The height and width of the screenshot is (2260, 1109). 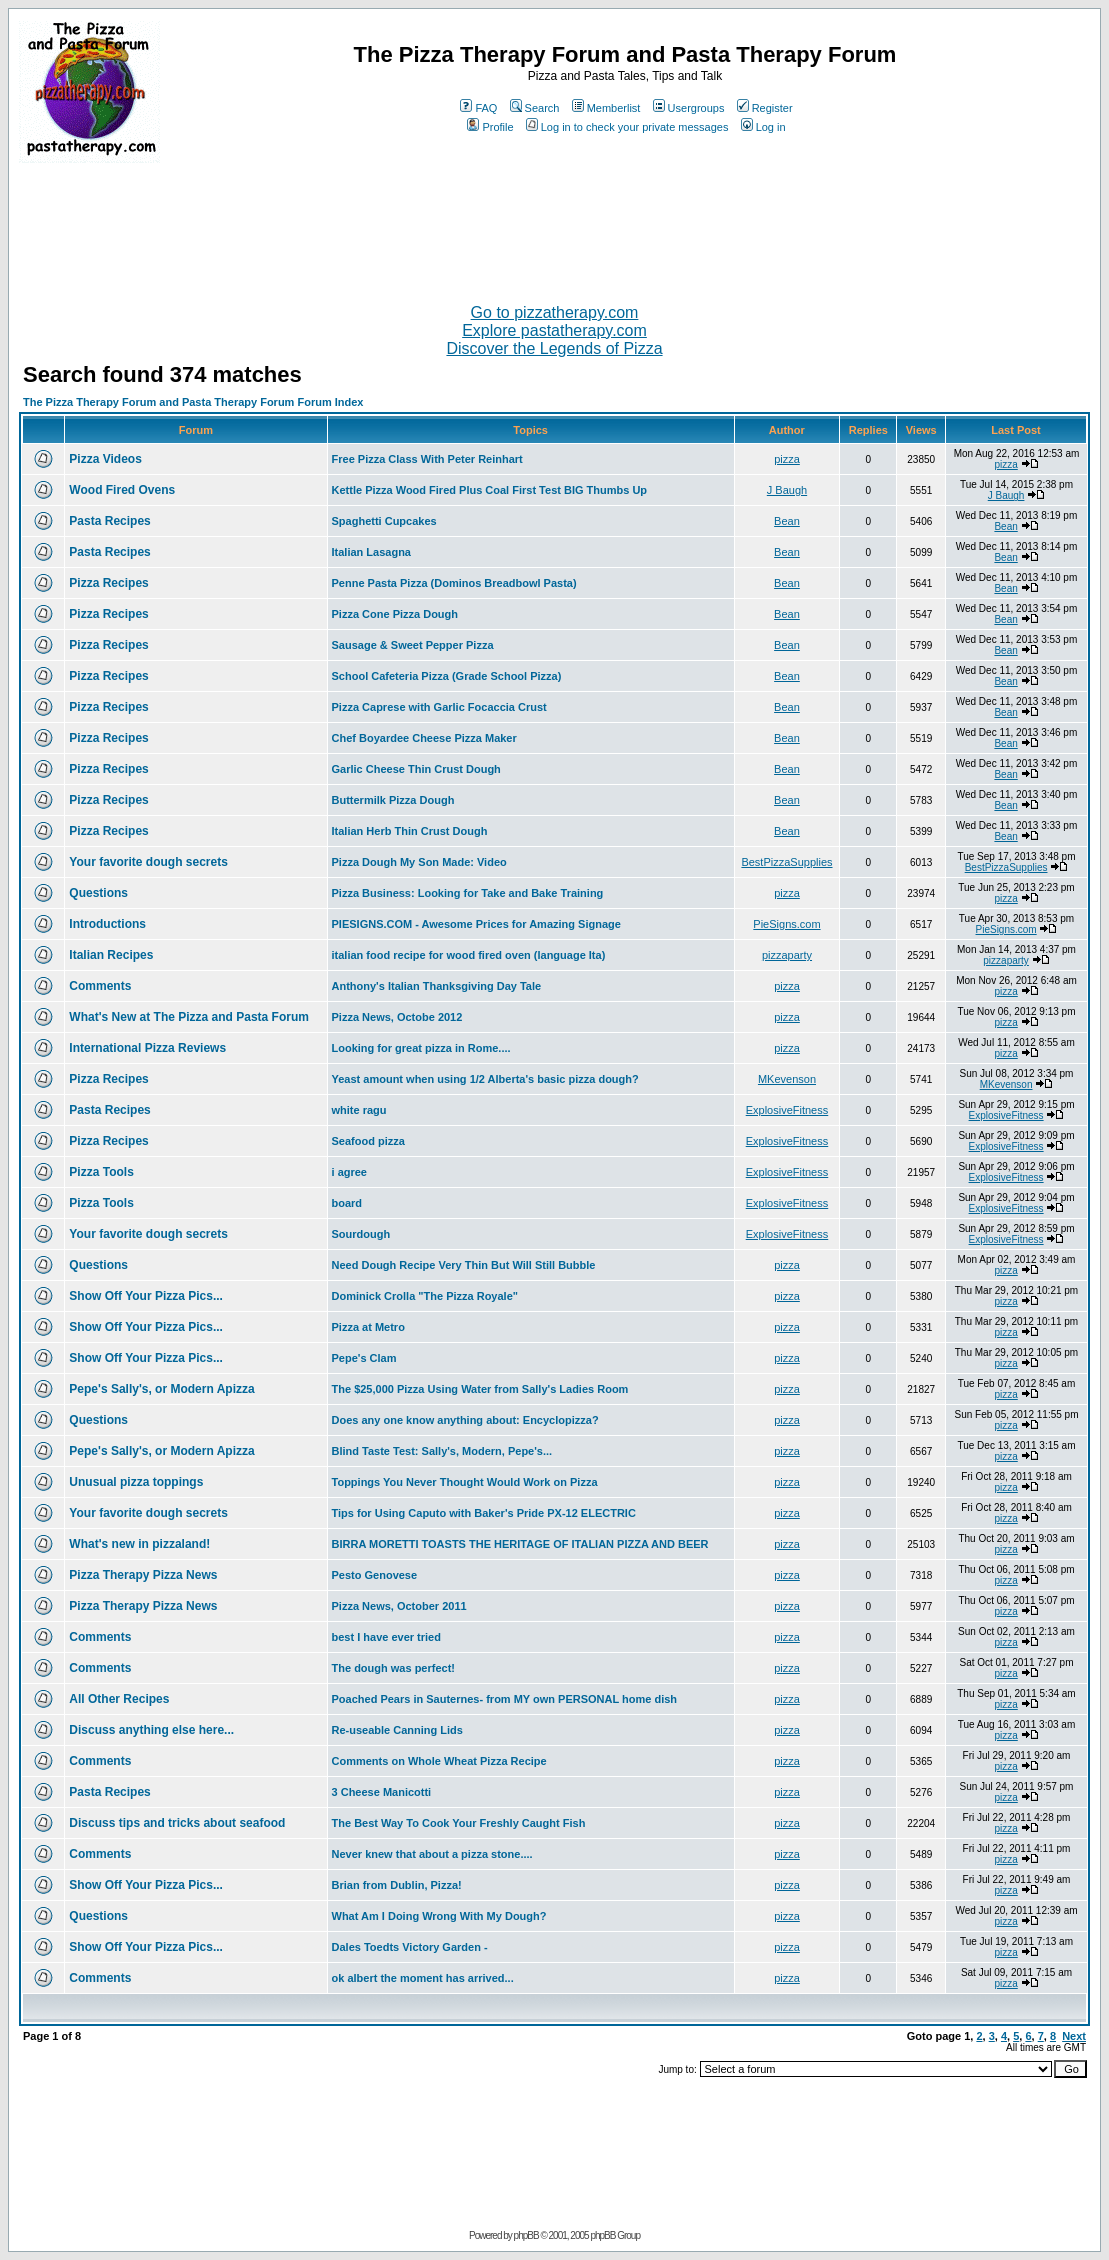 I want to click on International Pizza Reviews, so click(x=147, y=1048).